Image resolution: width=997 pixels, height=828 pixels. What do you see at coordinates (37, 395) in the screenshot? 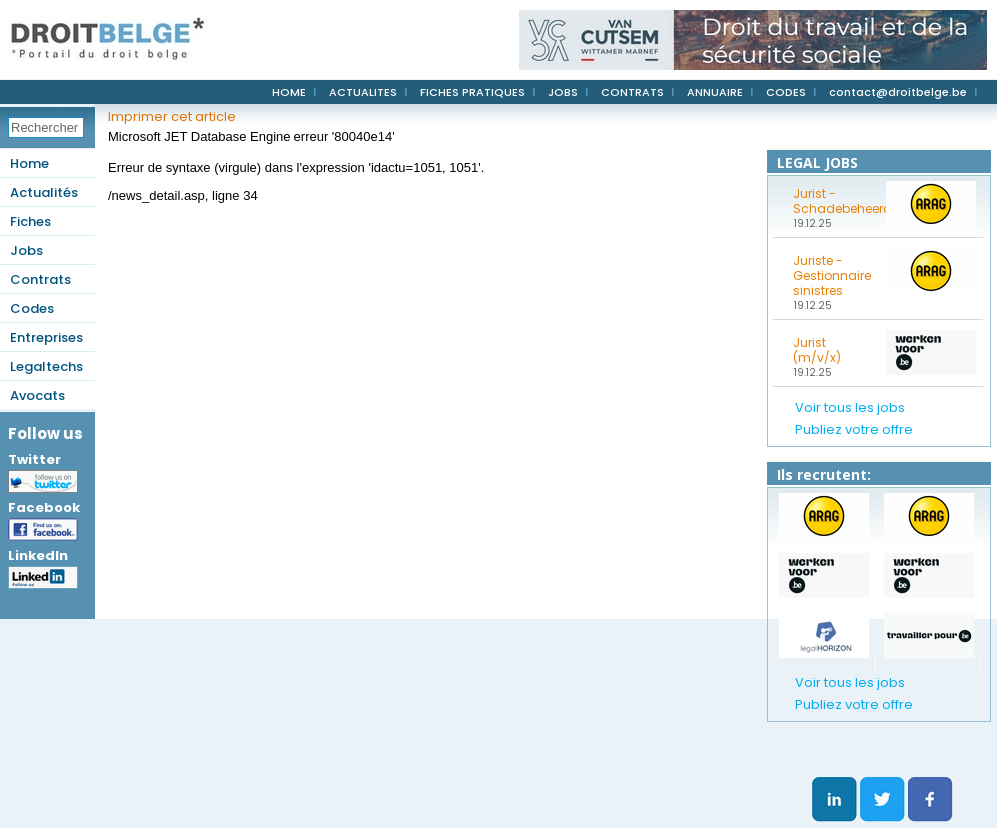
I see `Avocats` at bounding box center [37, 395].